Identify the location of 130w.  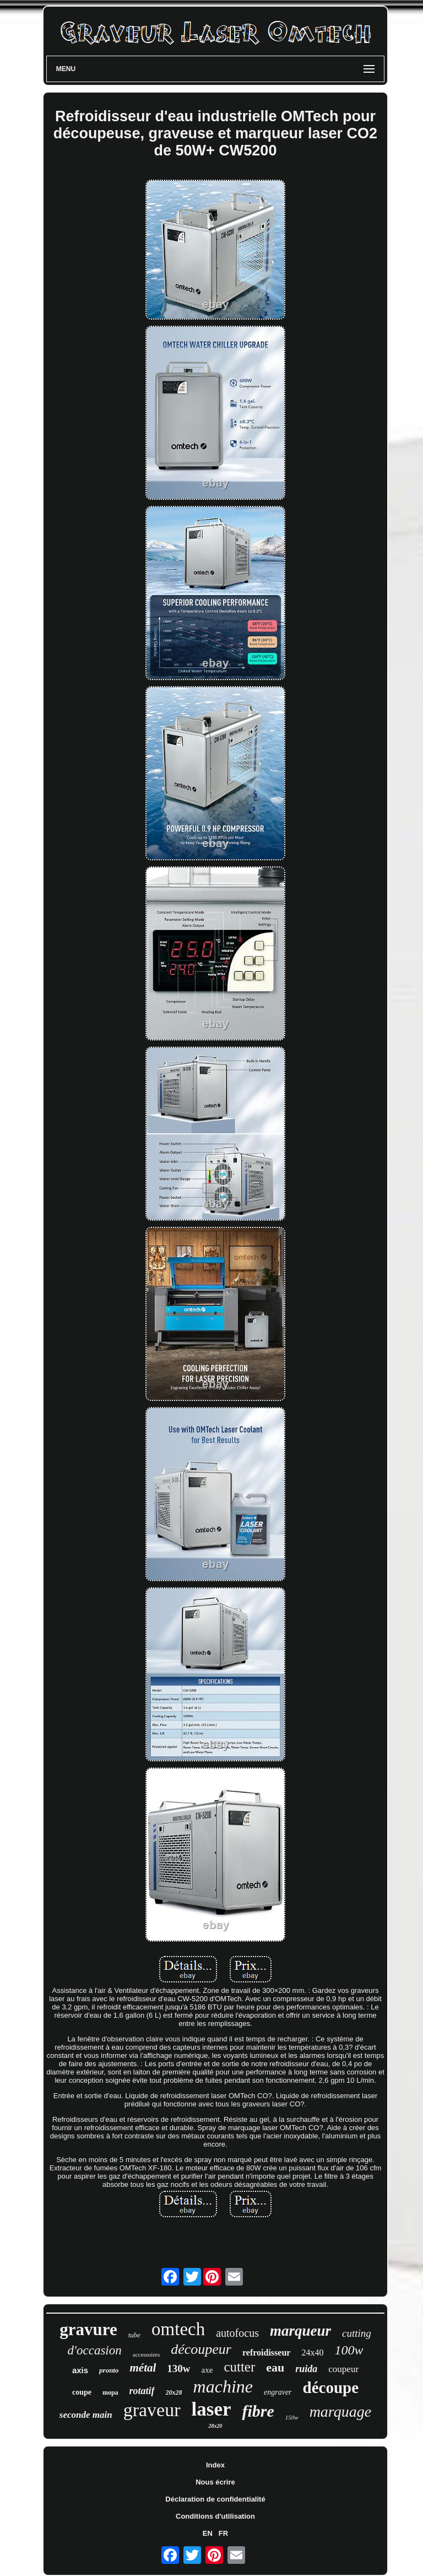
(178, 2368).